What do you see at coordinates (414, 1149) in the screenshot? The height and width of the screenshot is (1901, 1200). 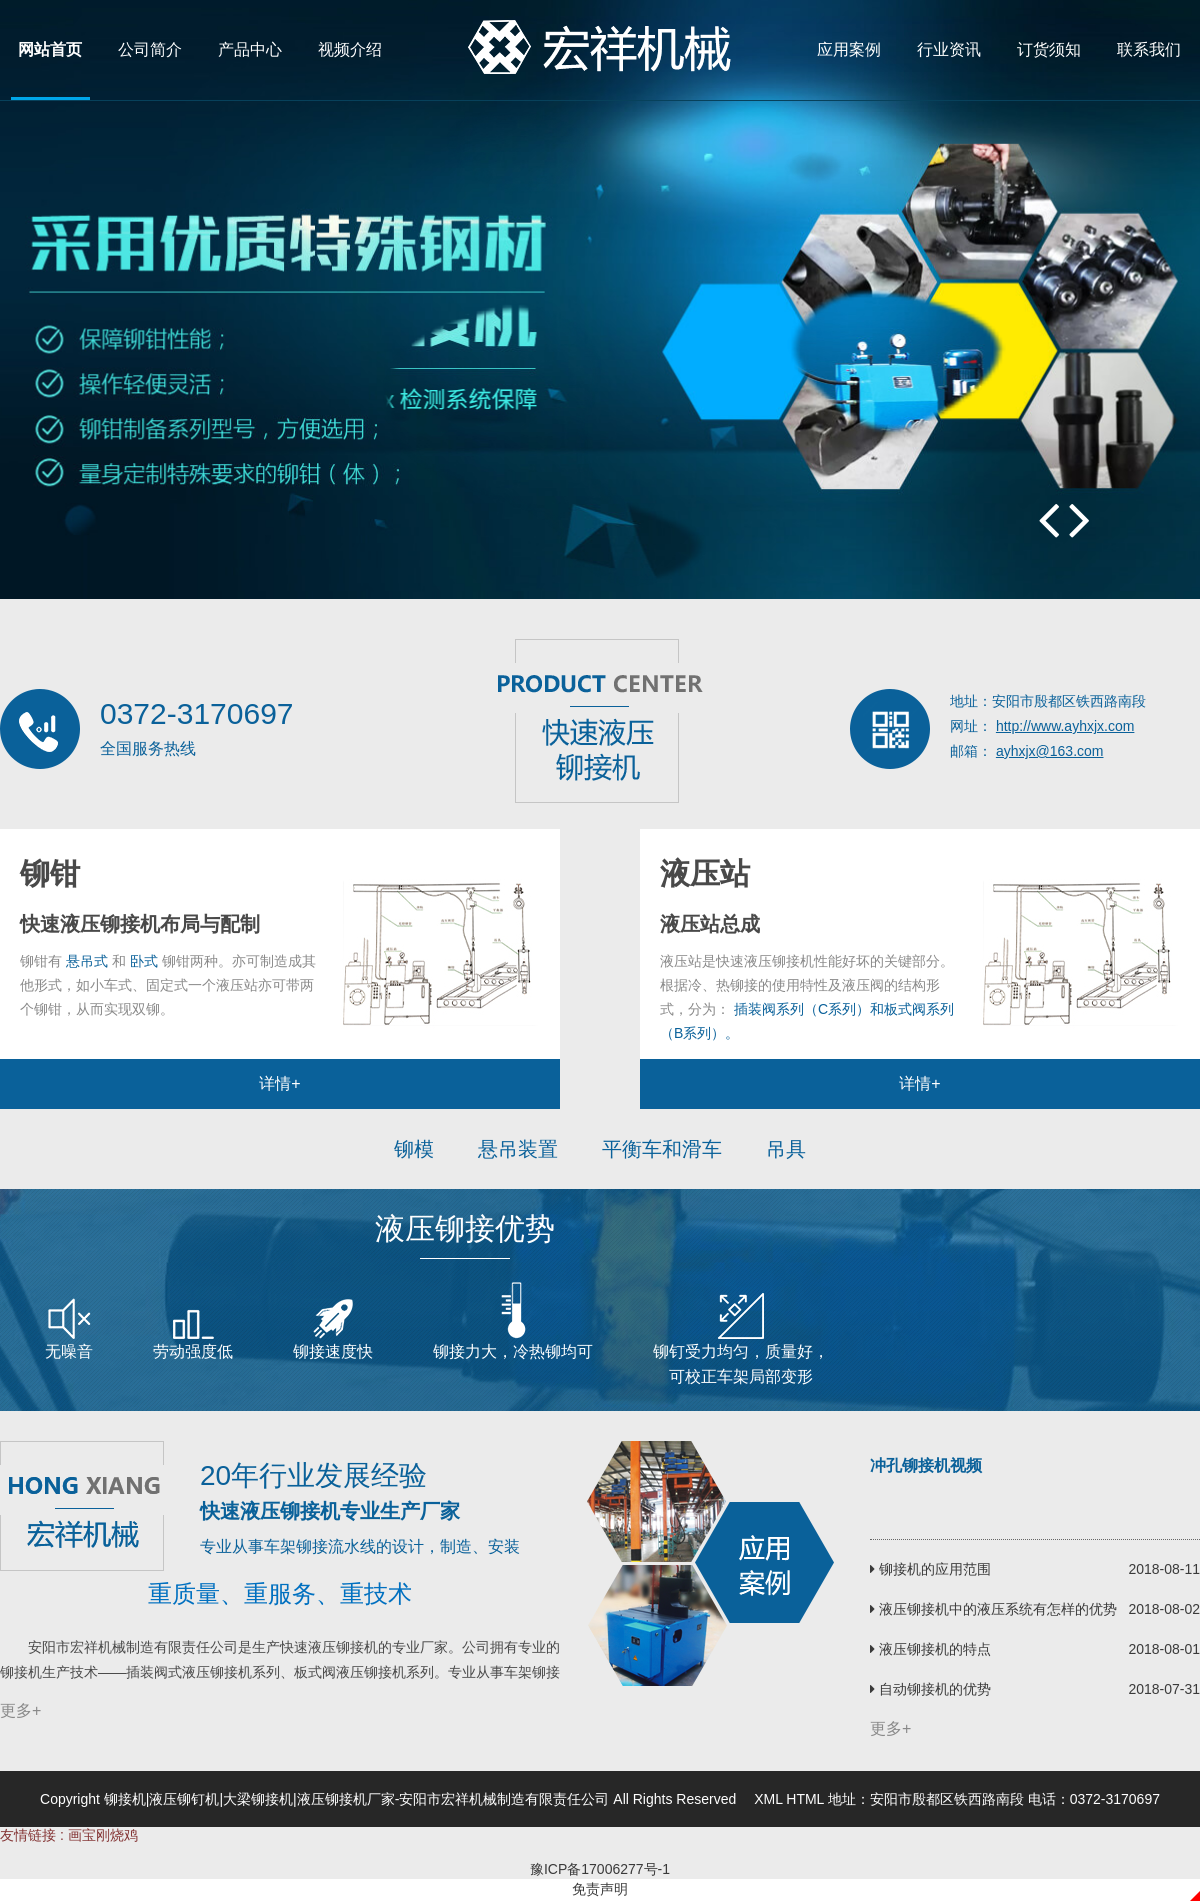 I see `铆模` at bounding box center [414, 1149].